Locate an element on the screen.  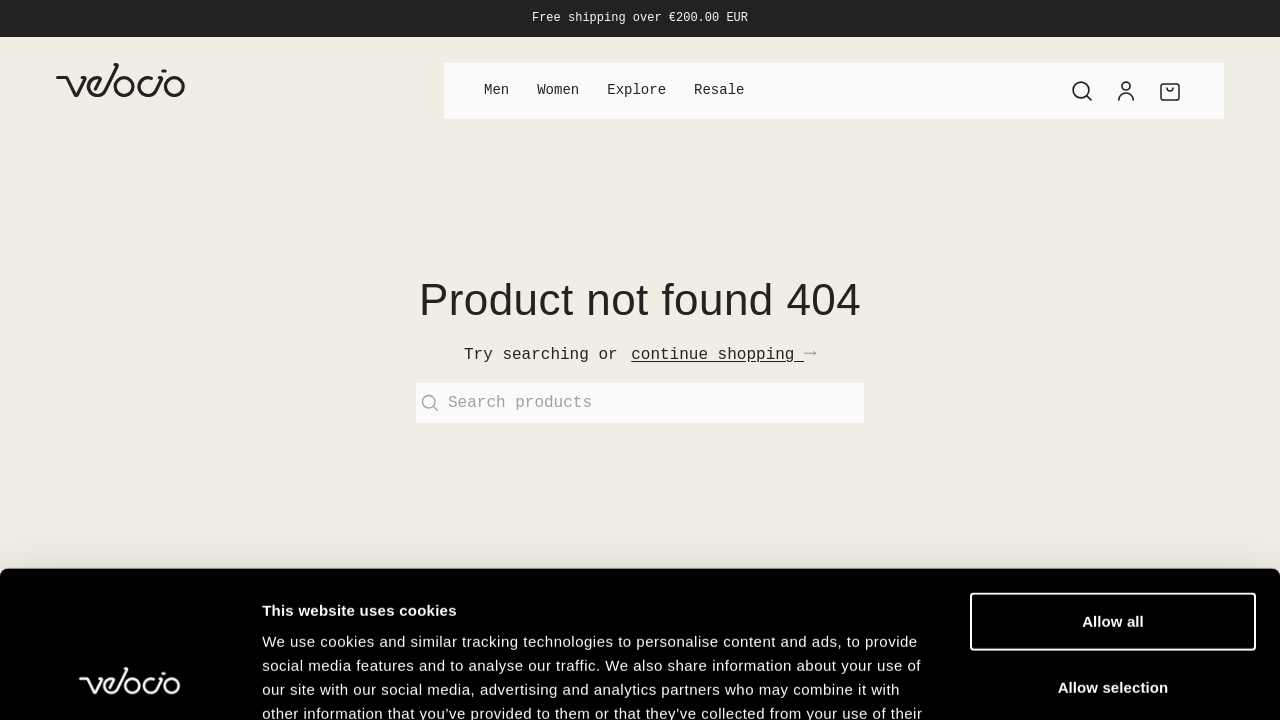
continue shopping is located at coordinates (723, 355).